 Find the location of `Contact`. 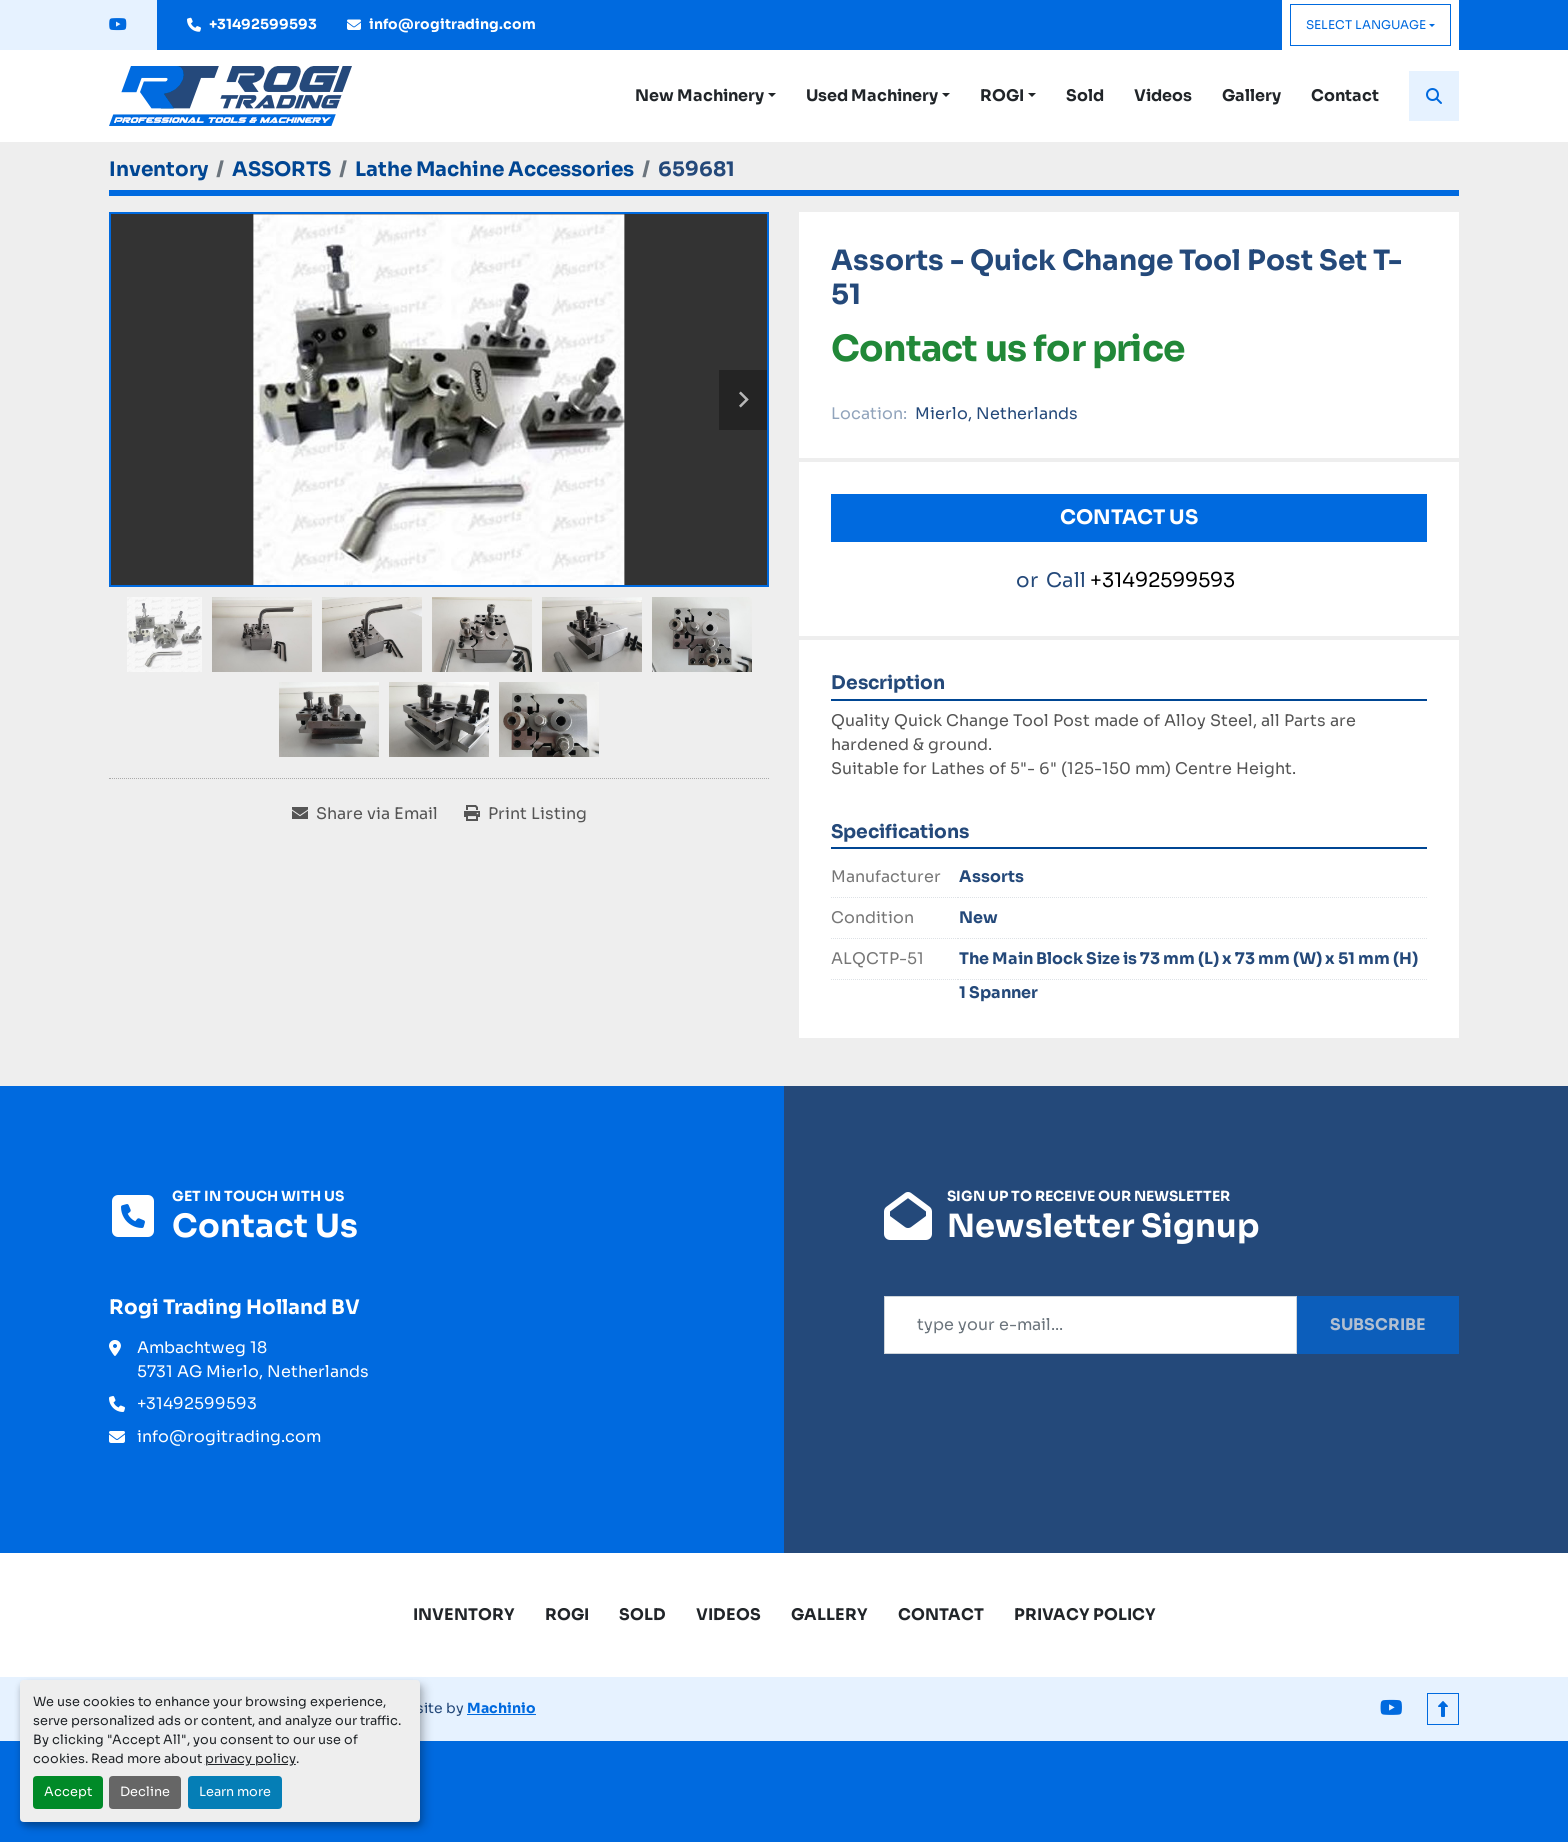

Contact is located at coordinates (1345, 95).